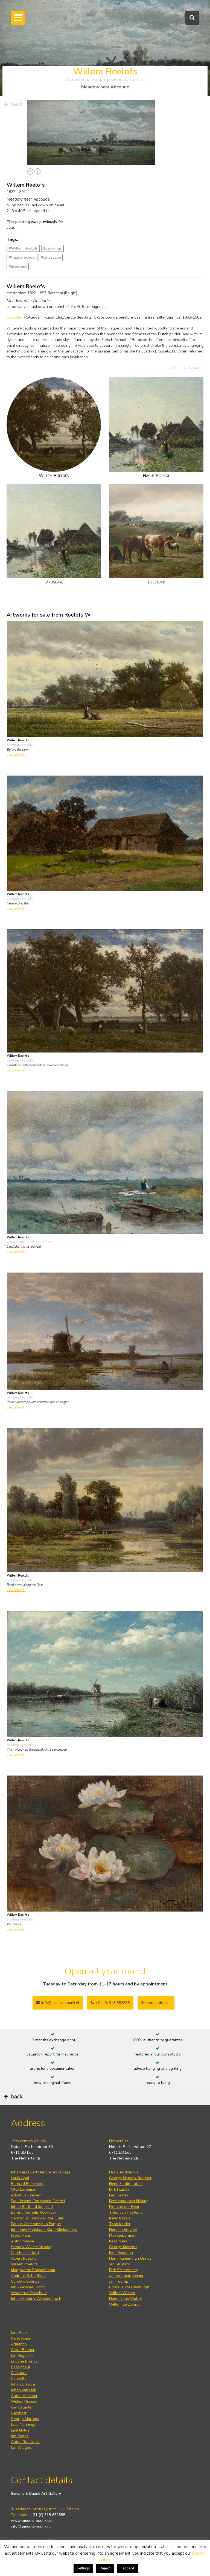  I want to click on George Hendrik Breitner, so click(130, 2178).